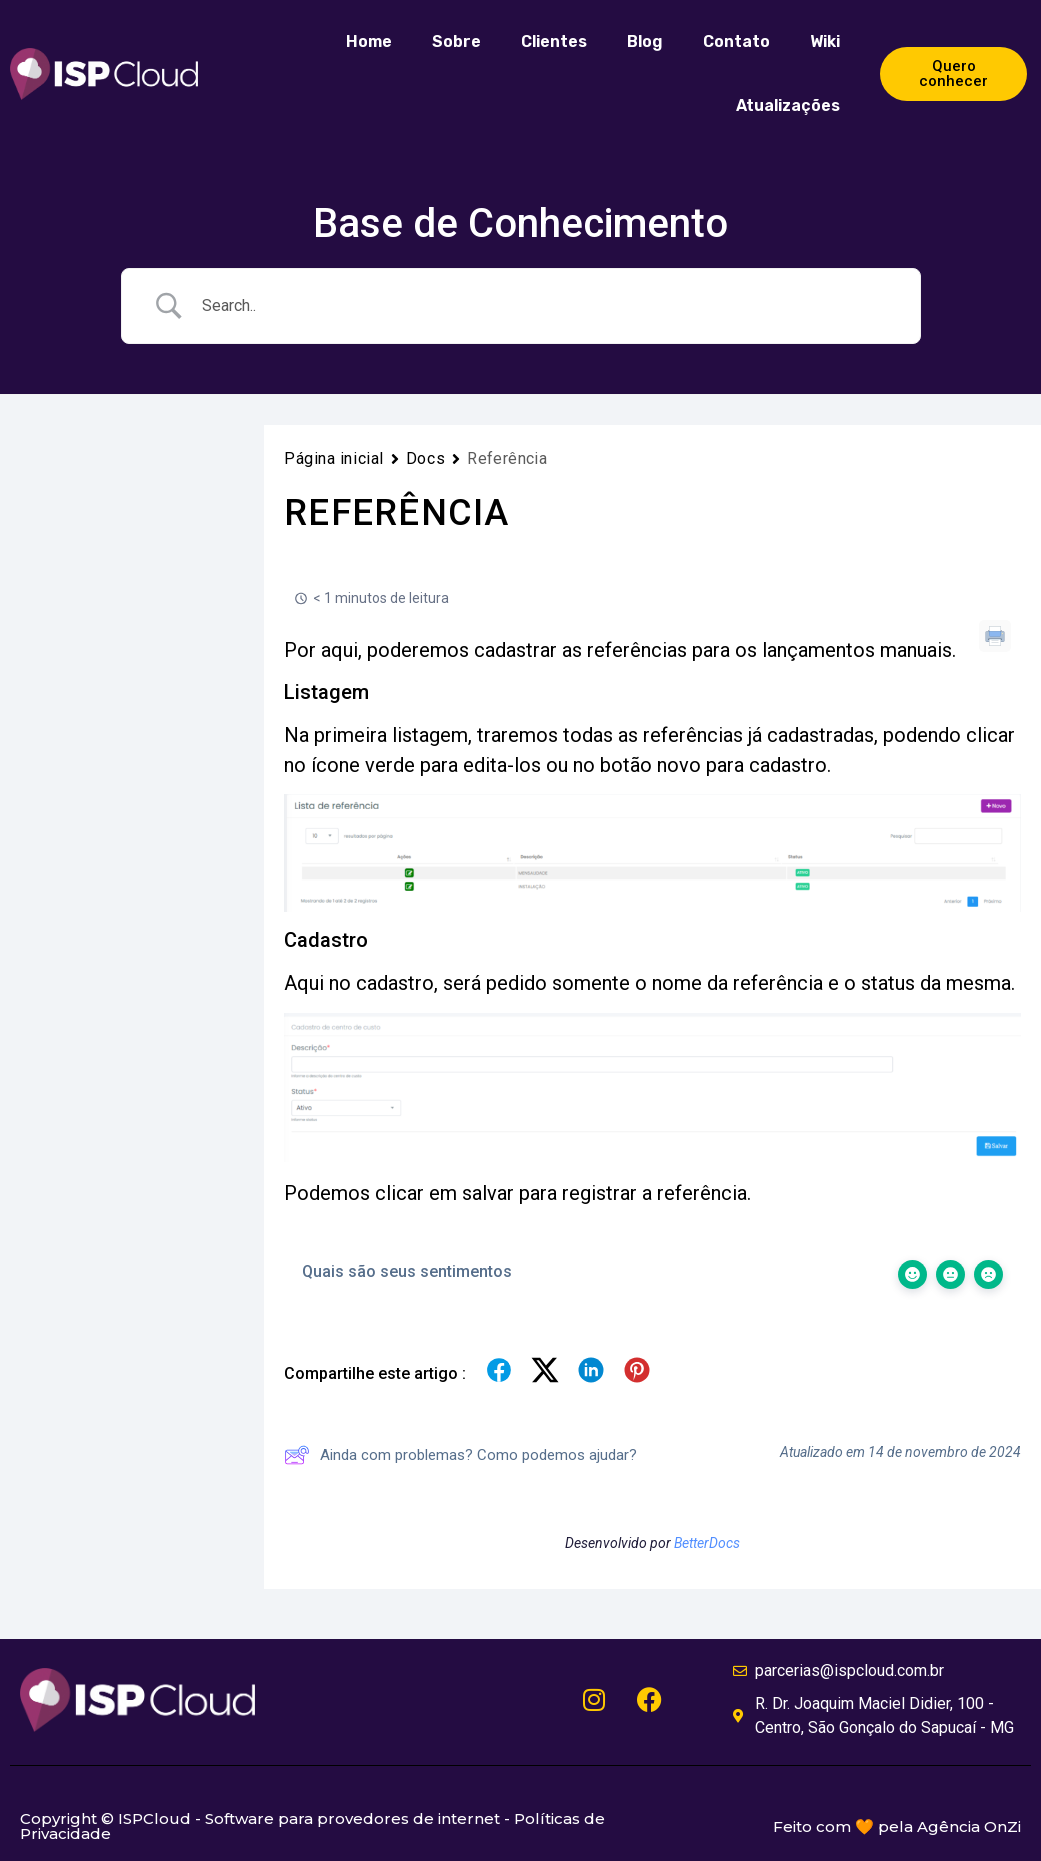 Image resolution: width=1041 pixels, height=1861 pixels. I want to click on BetterDocs, so click(707, 1543).